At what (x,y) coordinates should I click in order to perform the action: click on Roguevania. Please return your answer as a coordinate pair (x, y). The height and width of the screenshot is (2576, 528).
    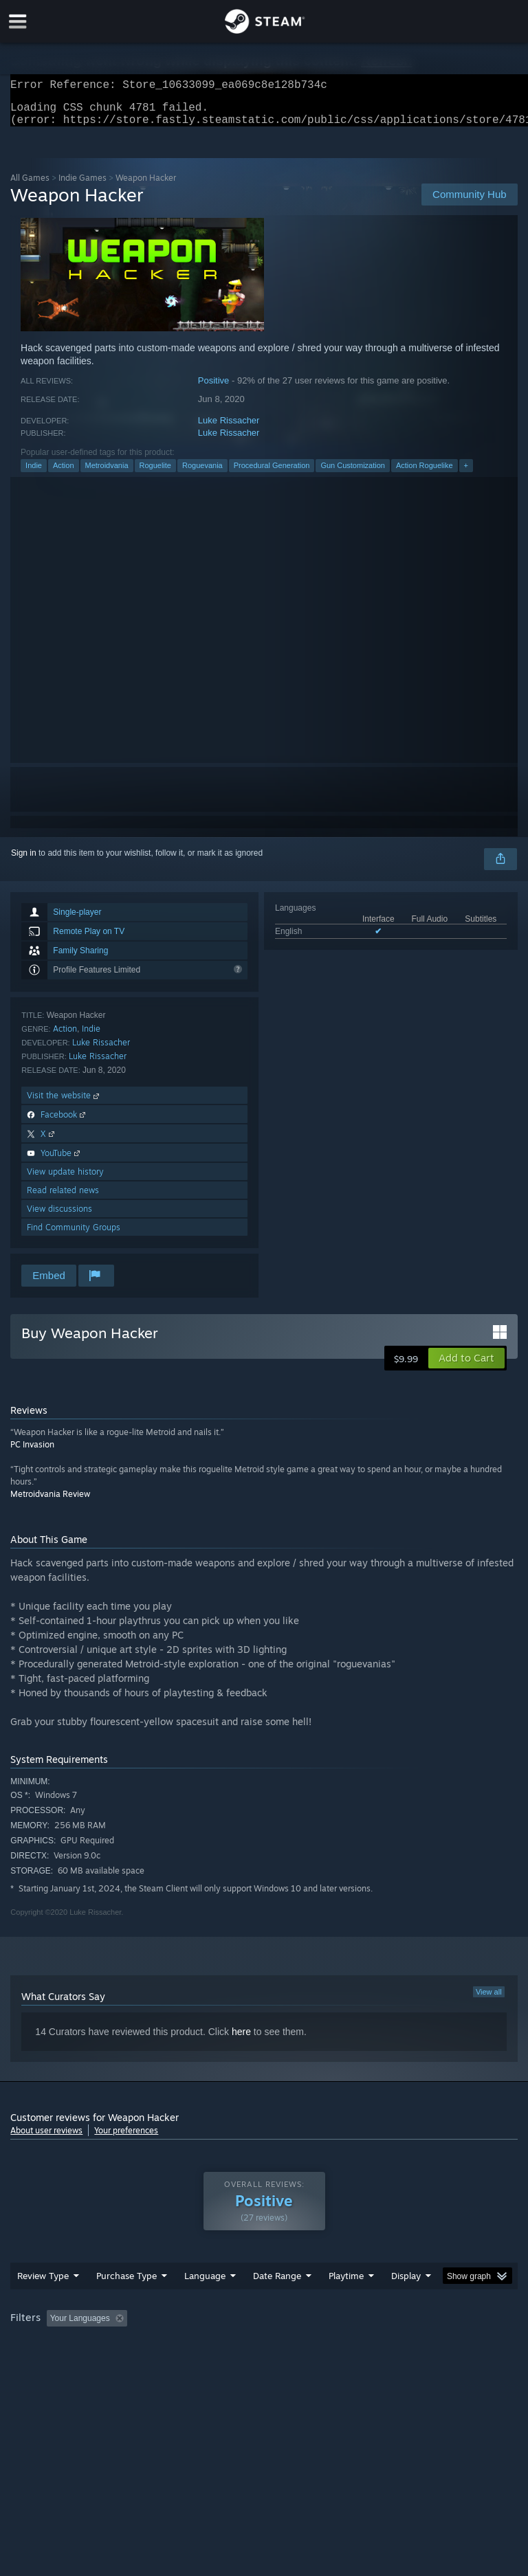
    Looking at the image, I should click on (202, 473).